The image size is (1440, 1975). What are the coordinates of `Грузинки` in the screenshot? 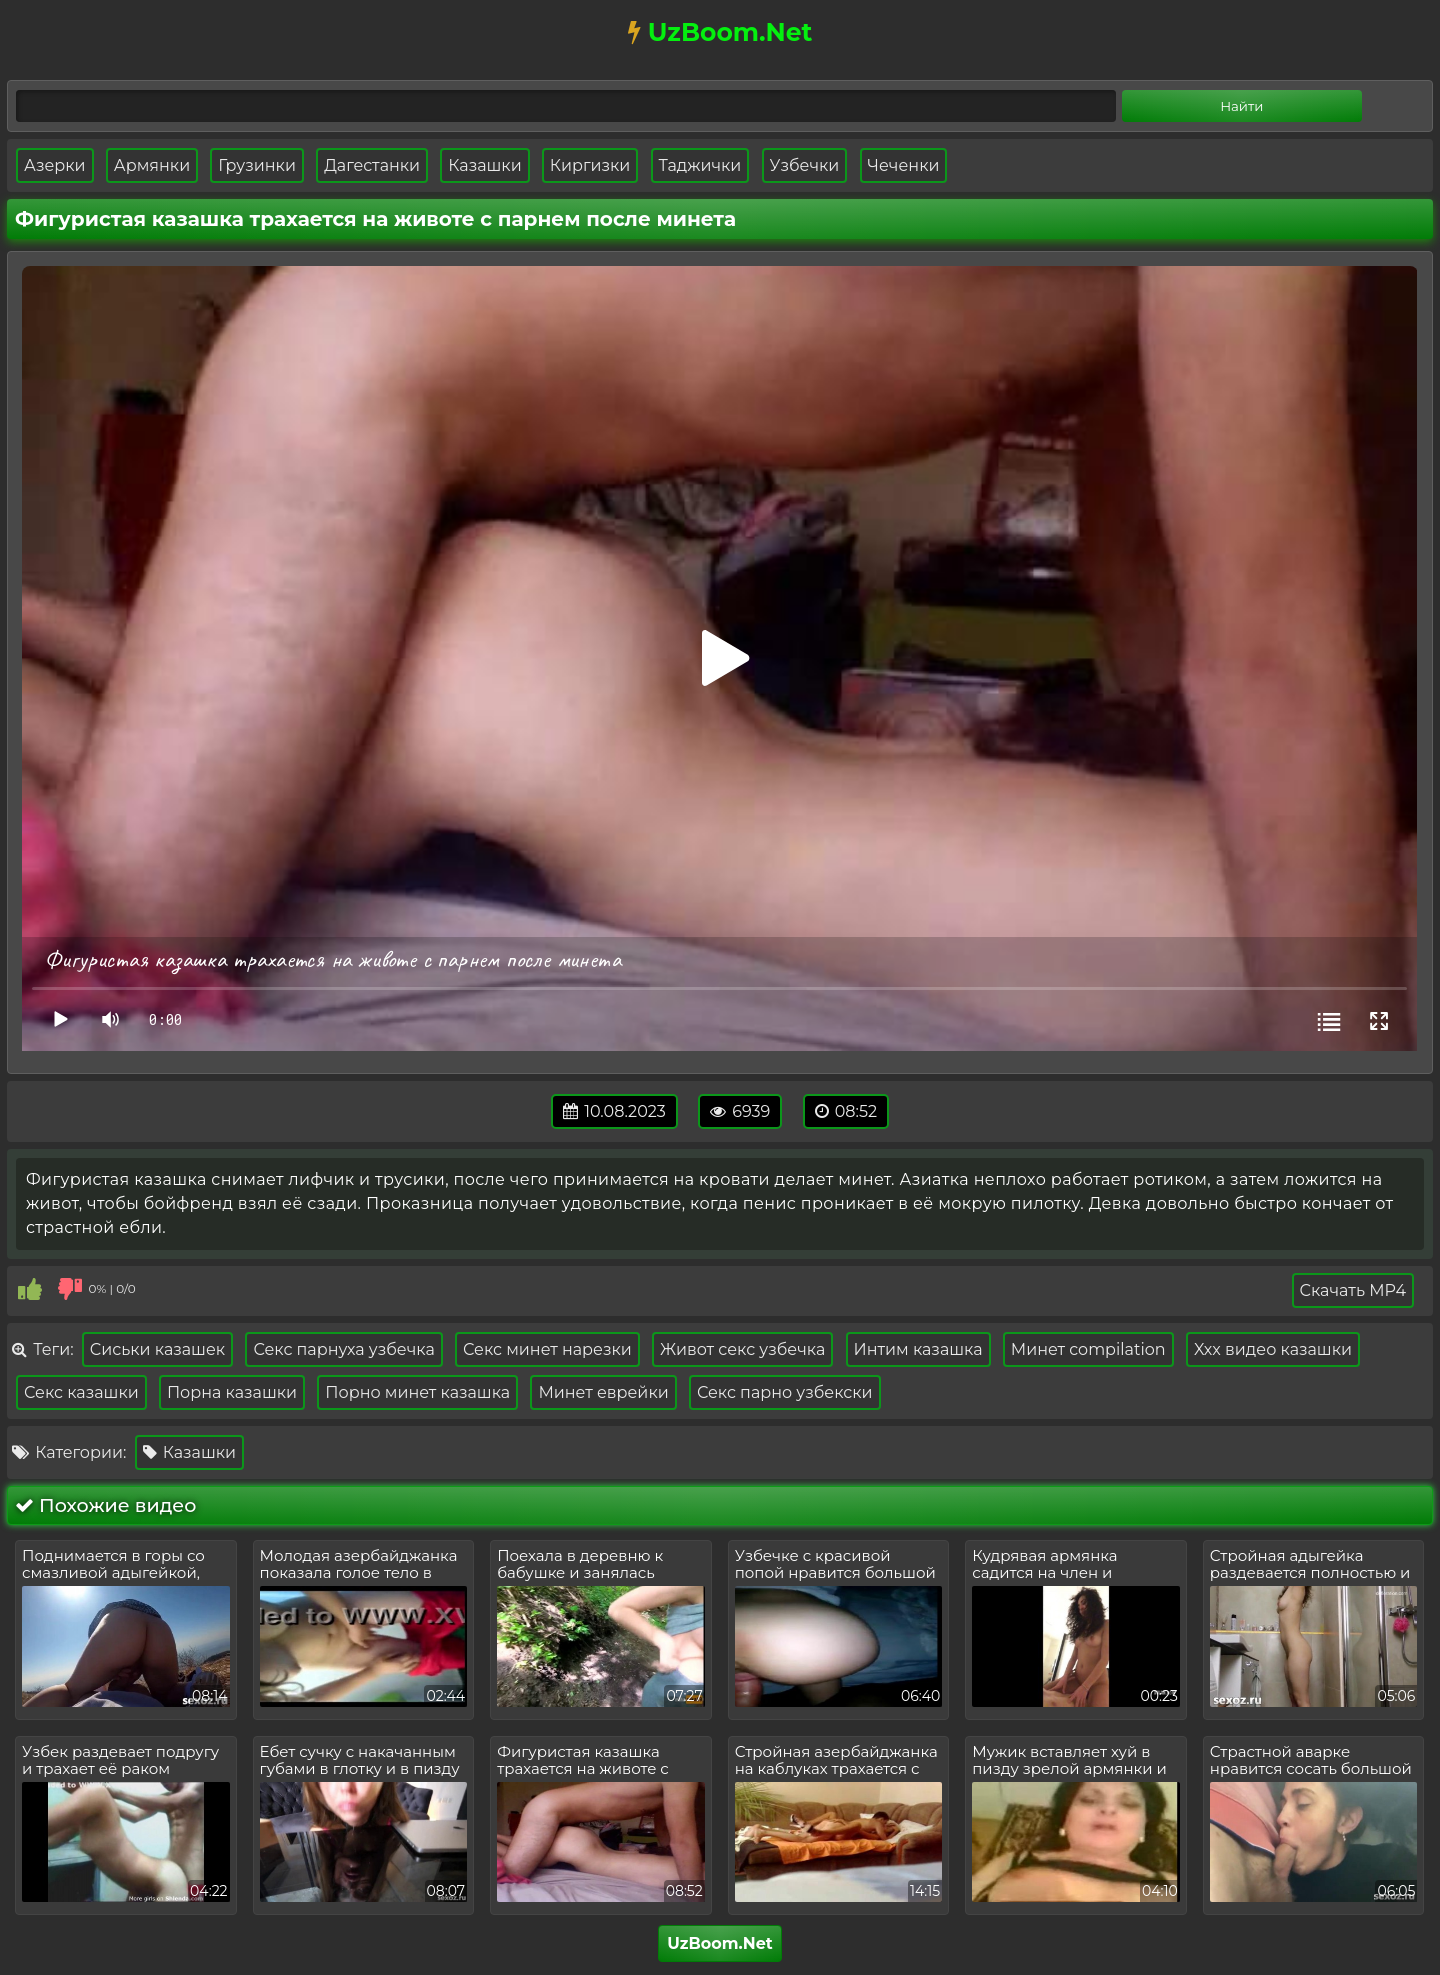 It's located at (257, 165).